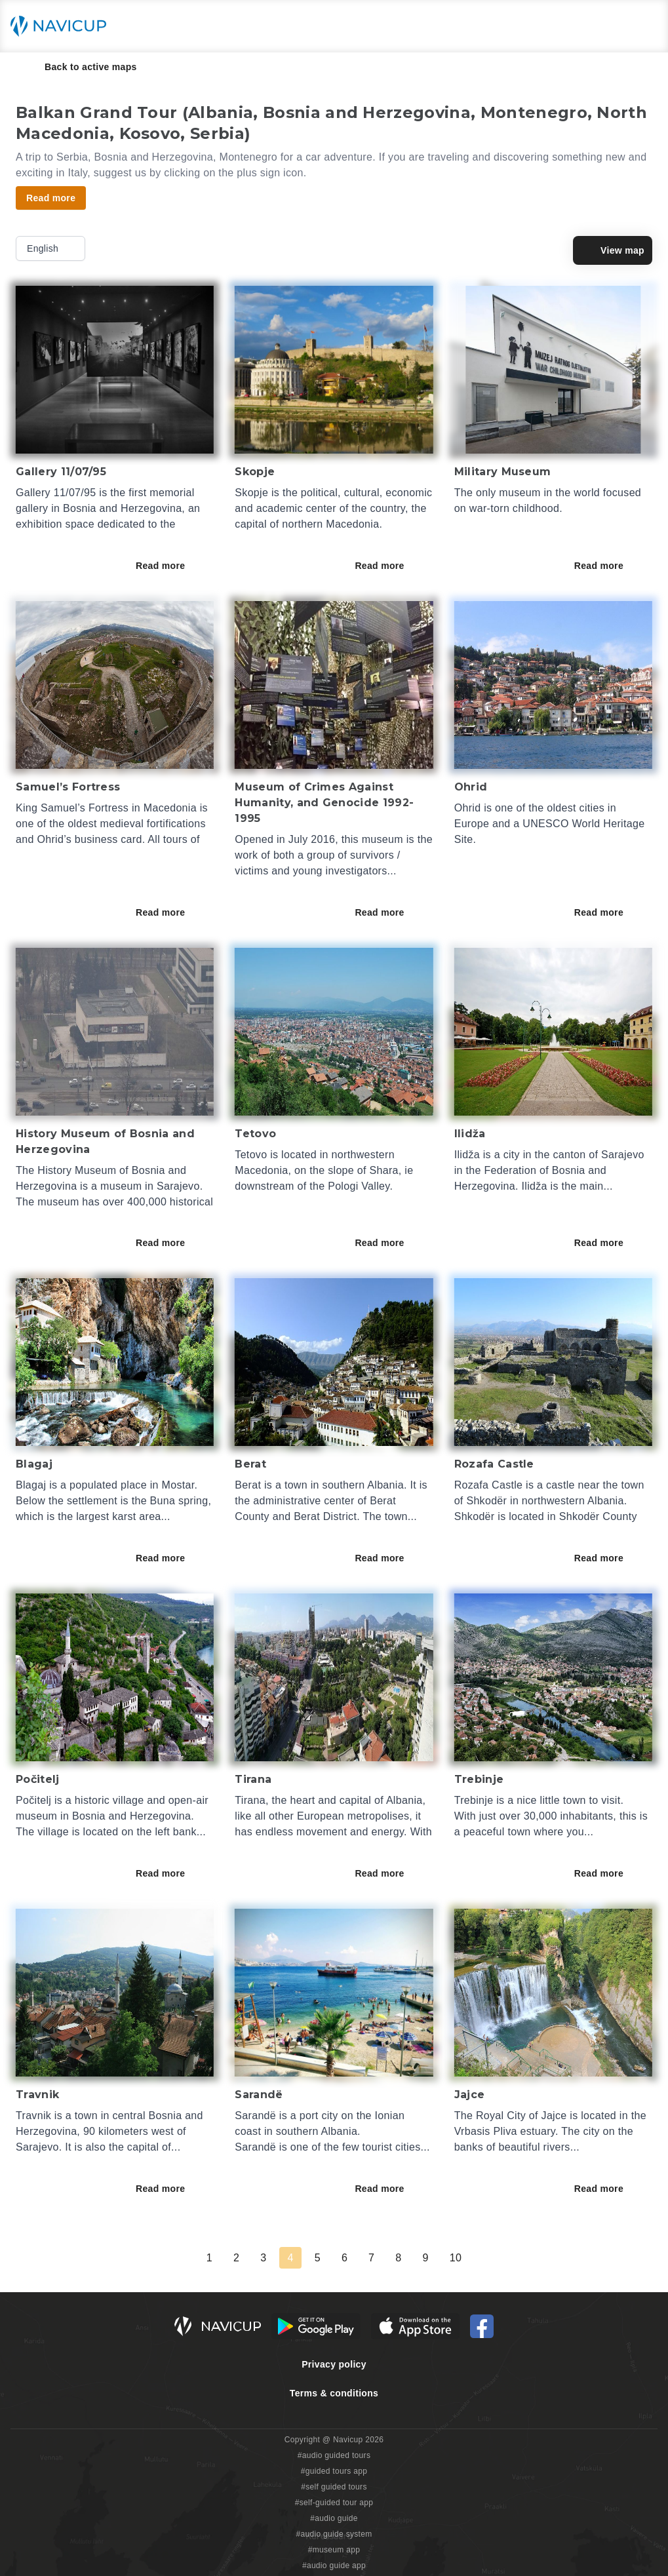 The height and width of the screenshot is (2576, 668). I want to click on Read more, so click(169, 565).